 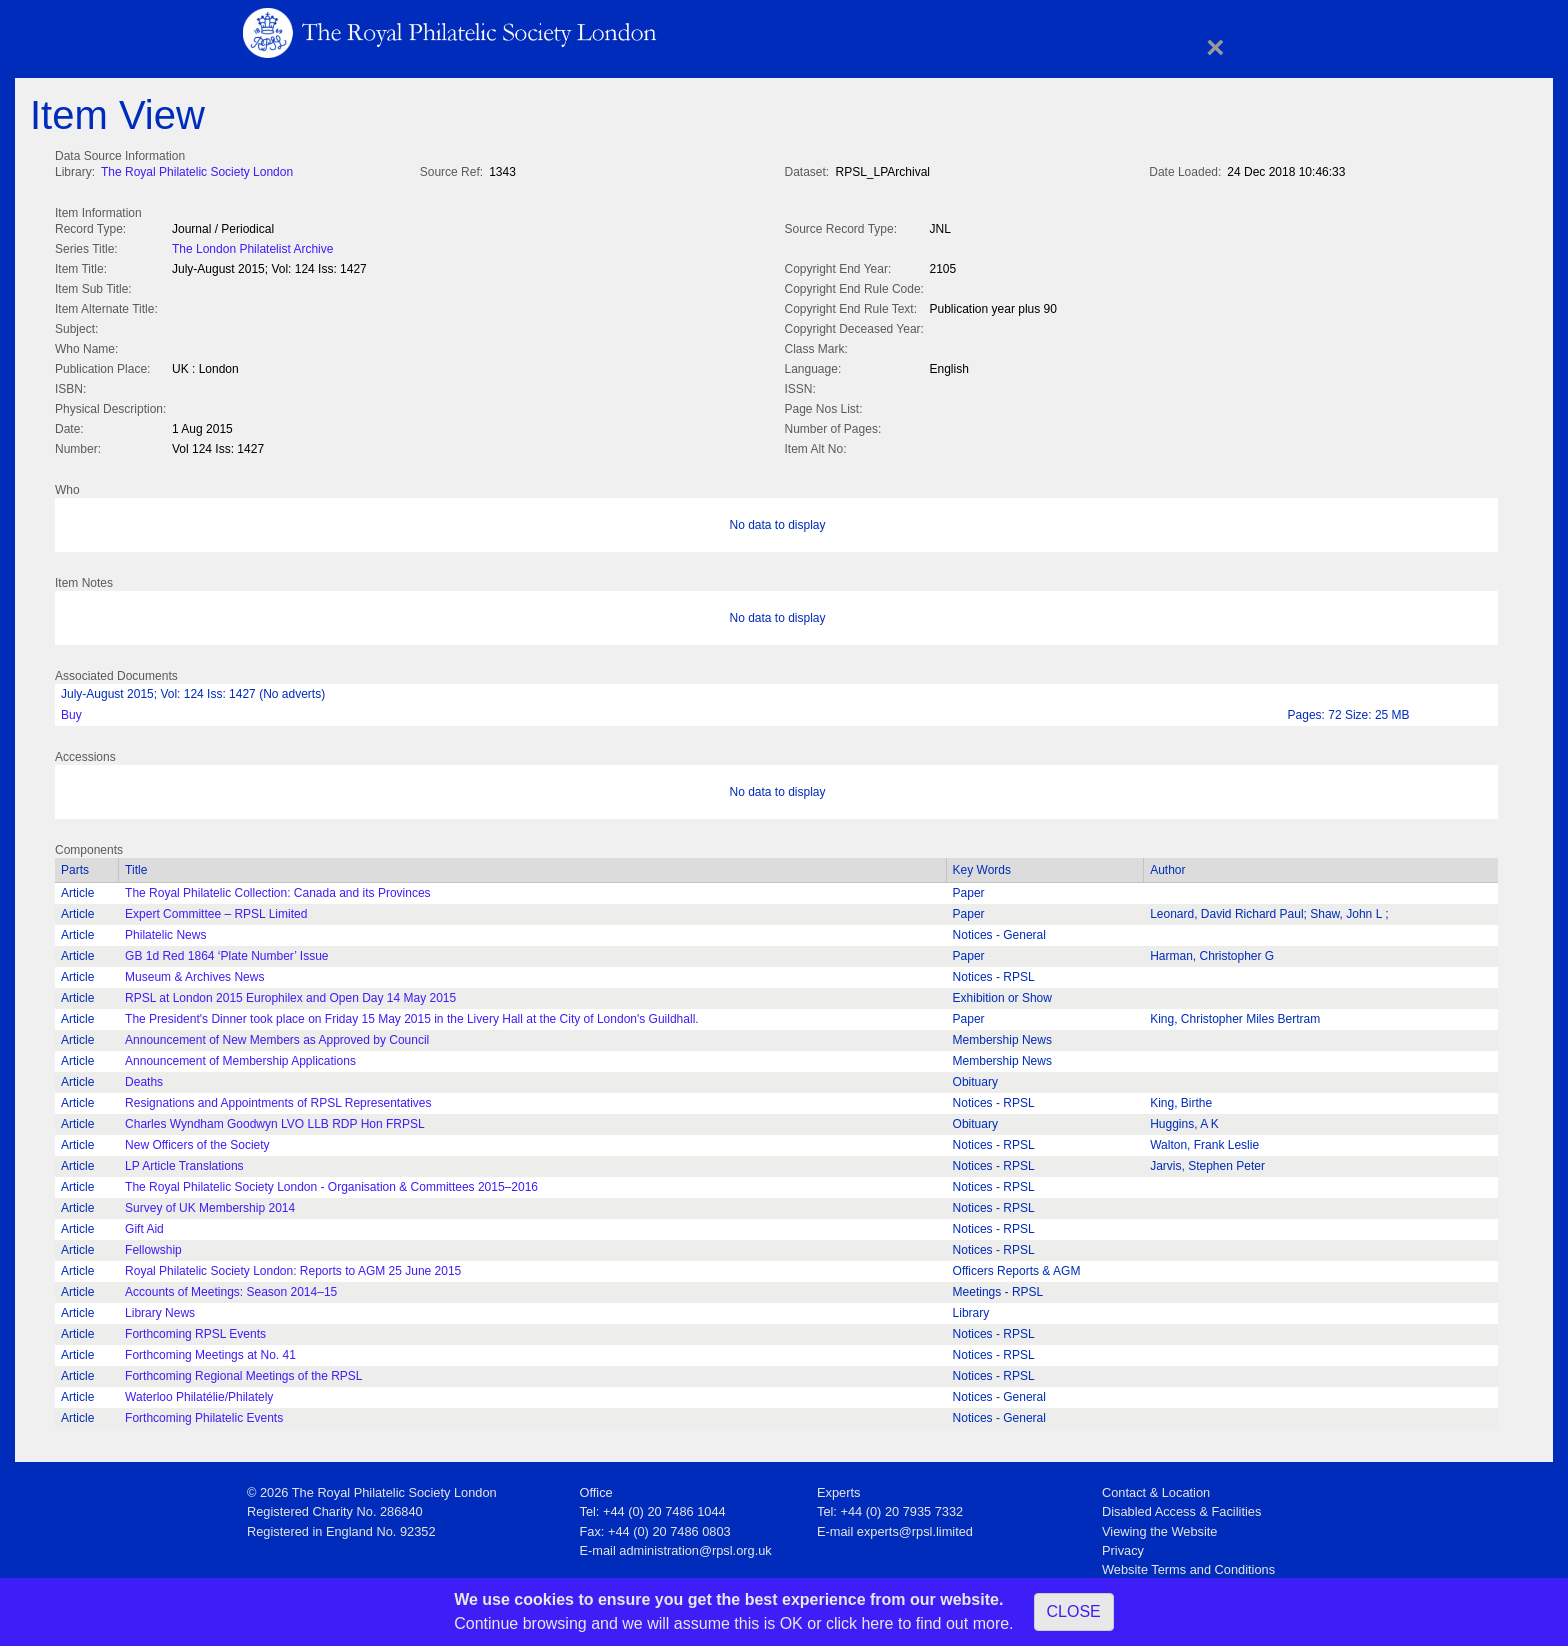 I want to click on CLOSE, so click(x=1074, y=1611).